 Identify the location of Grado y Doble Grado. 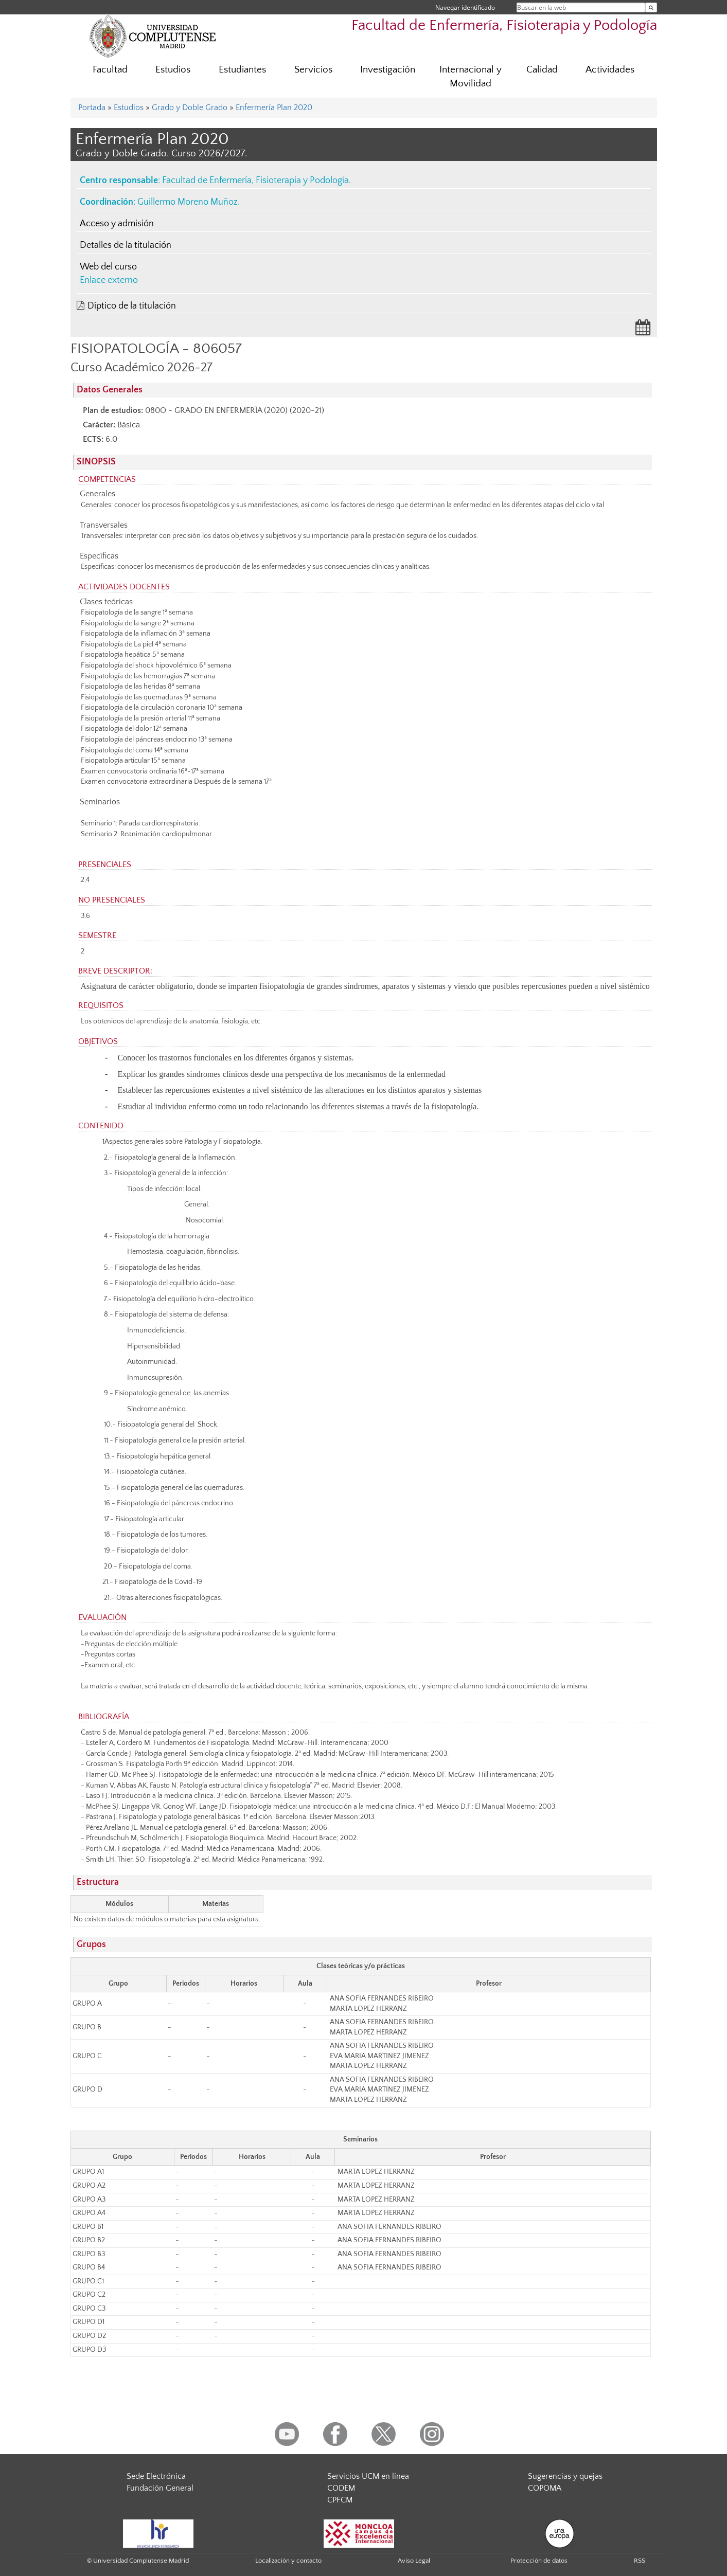
(189, 107).